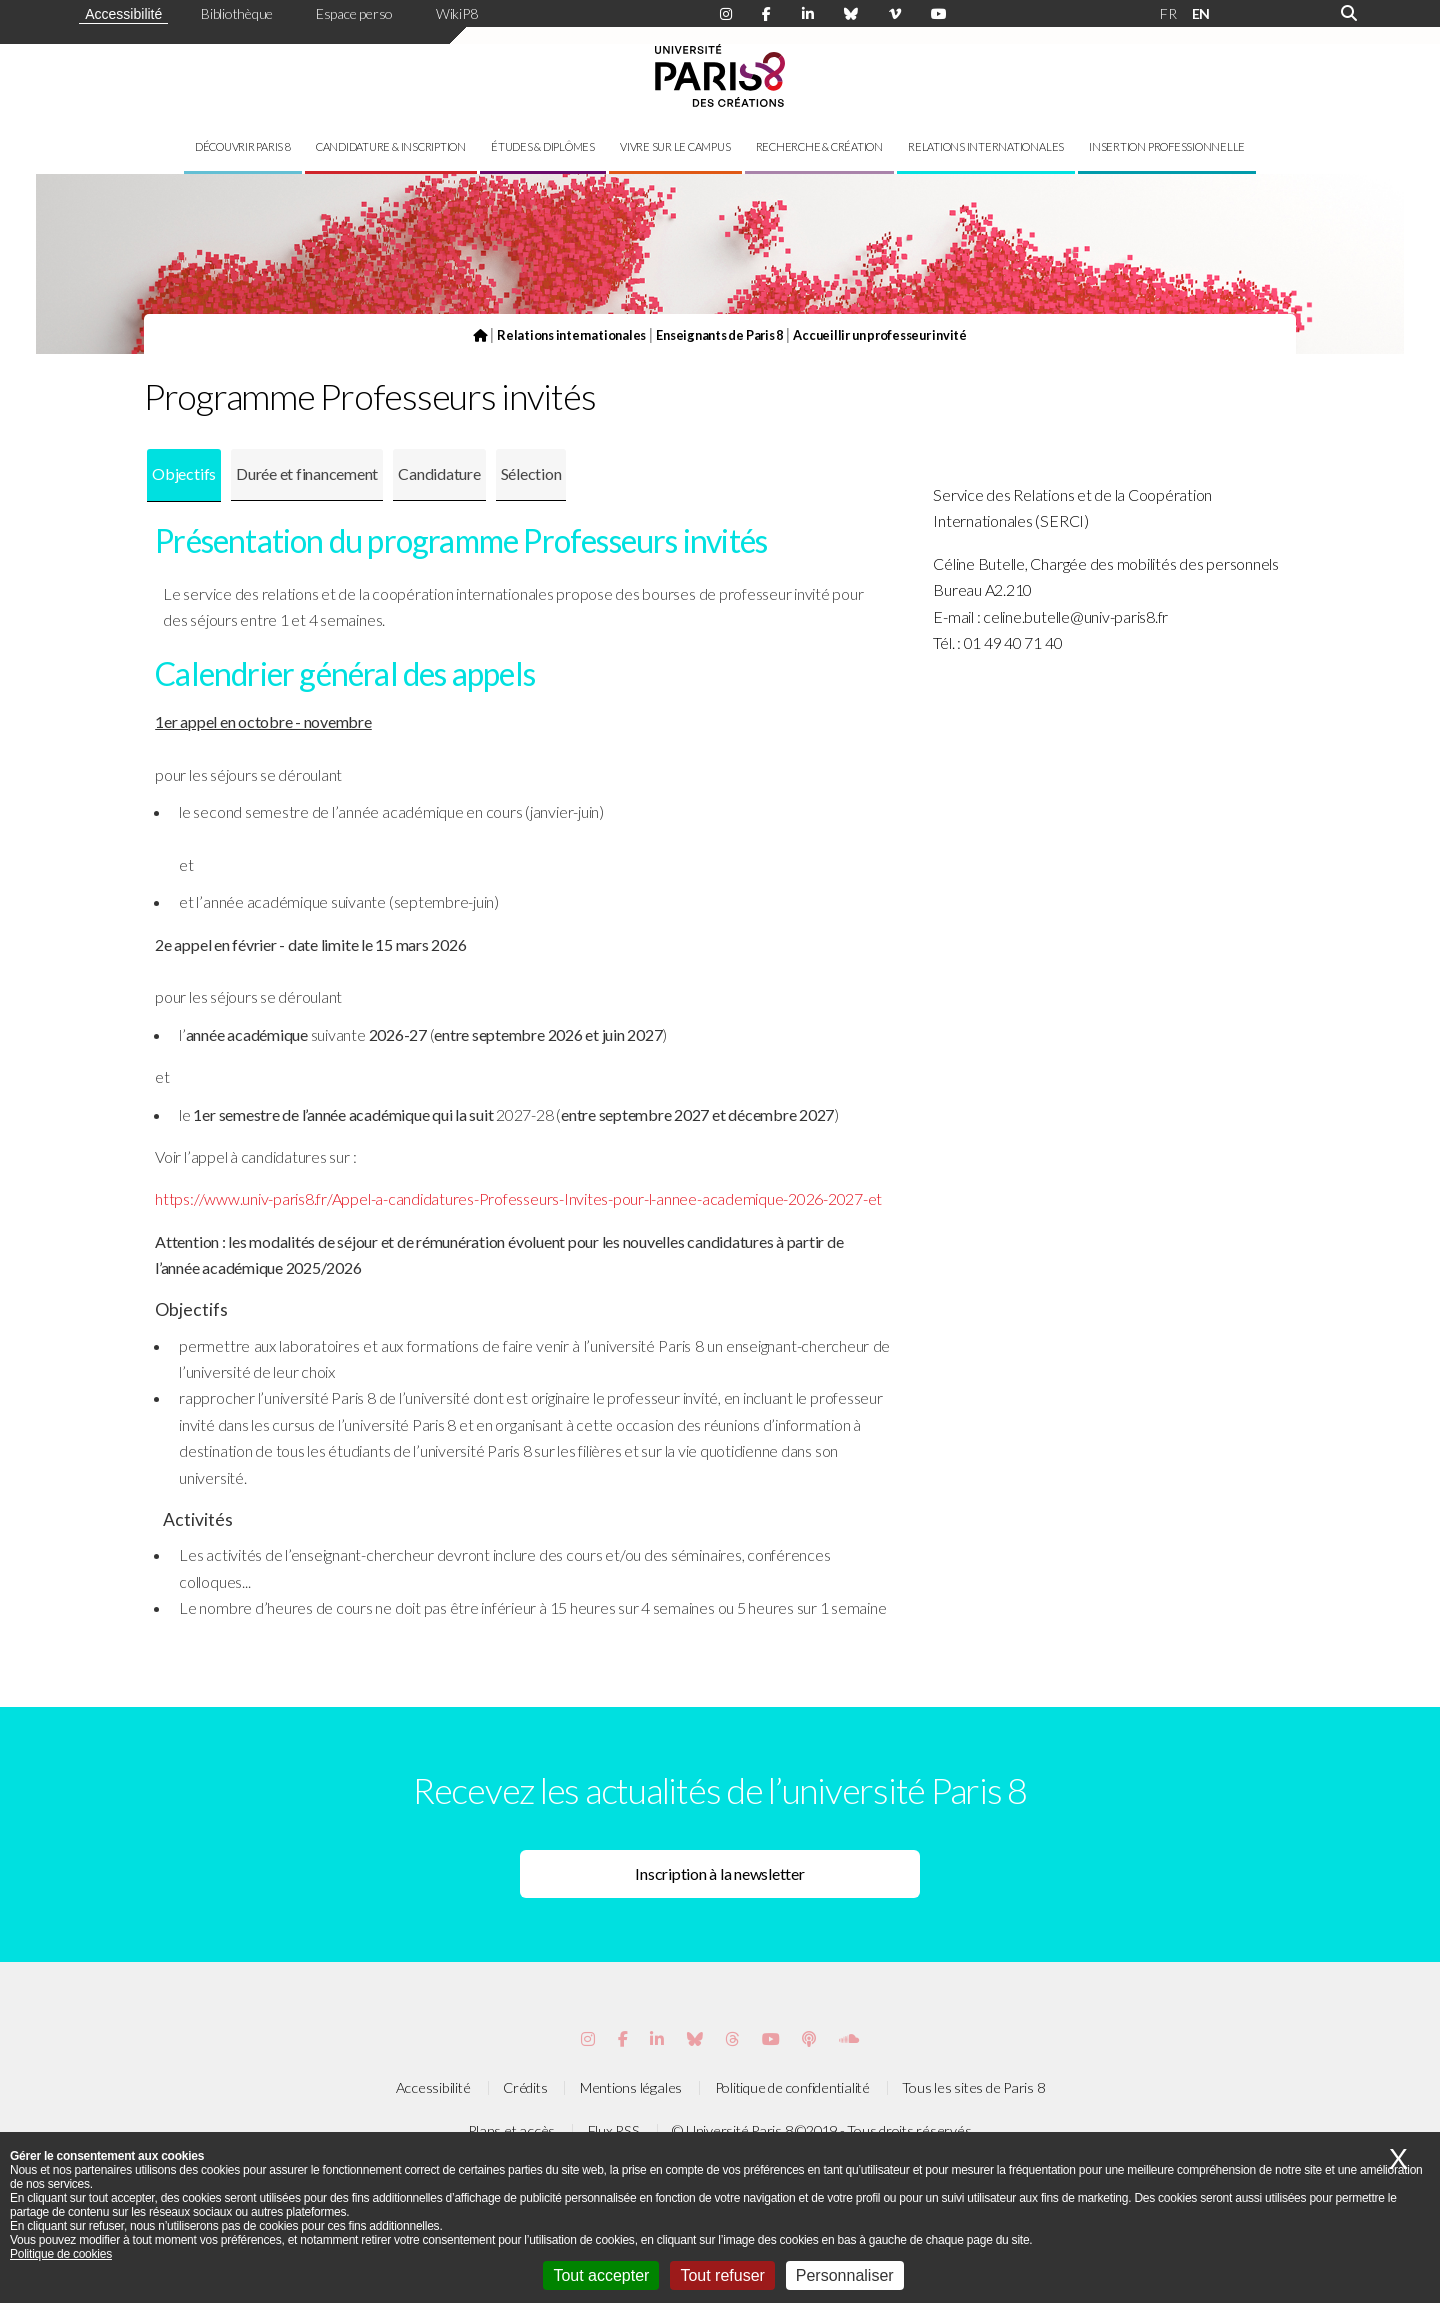 This screenshot has height=2303, width=1440. What do you see at coordinates (525, 2087) in the screenshot?
I see `Crédits` at bounding box center [525, 2087].